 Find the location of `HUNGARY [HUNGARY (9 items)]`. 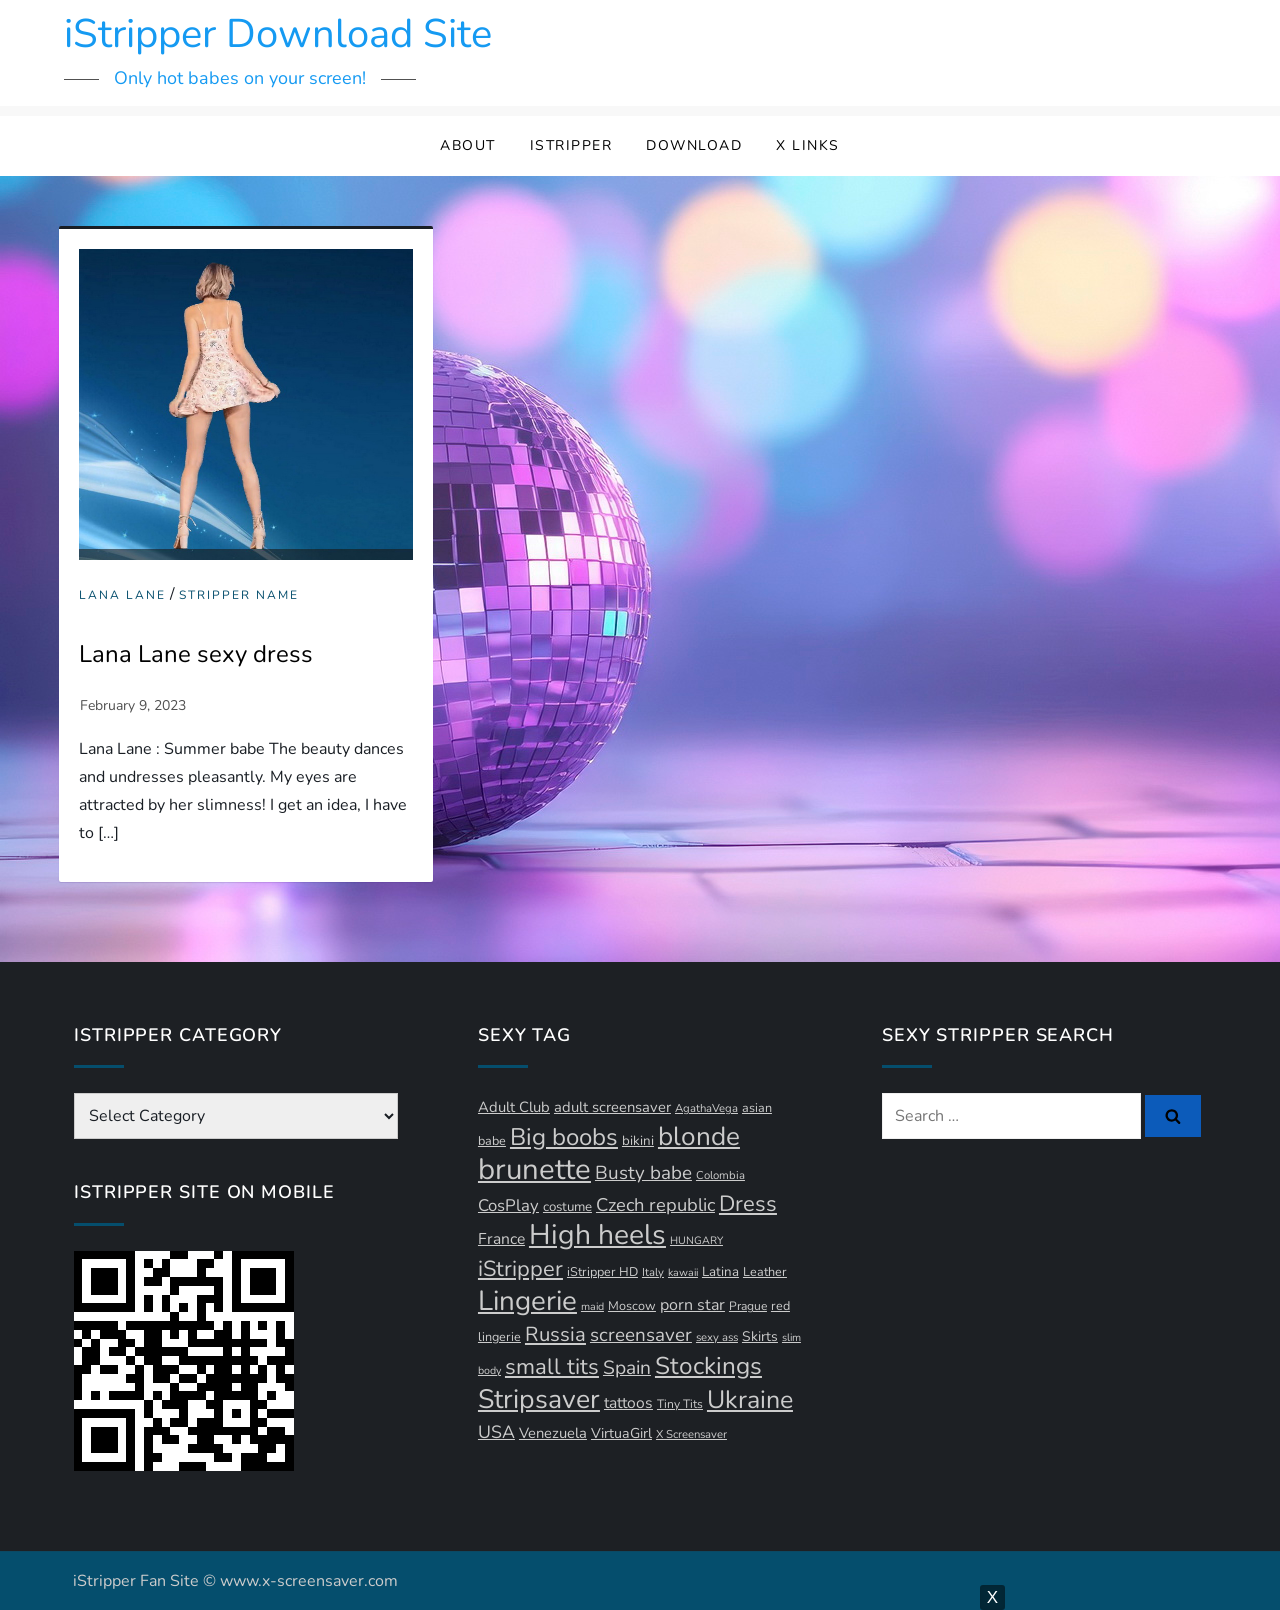

HUNGARY [HUNGARY (9 items)] is located at coordinates (696, 1240).